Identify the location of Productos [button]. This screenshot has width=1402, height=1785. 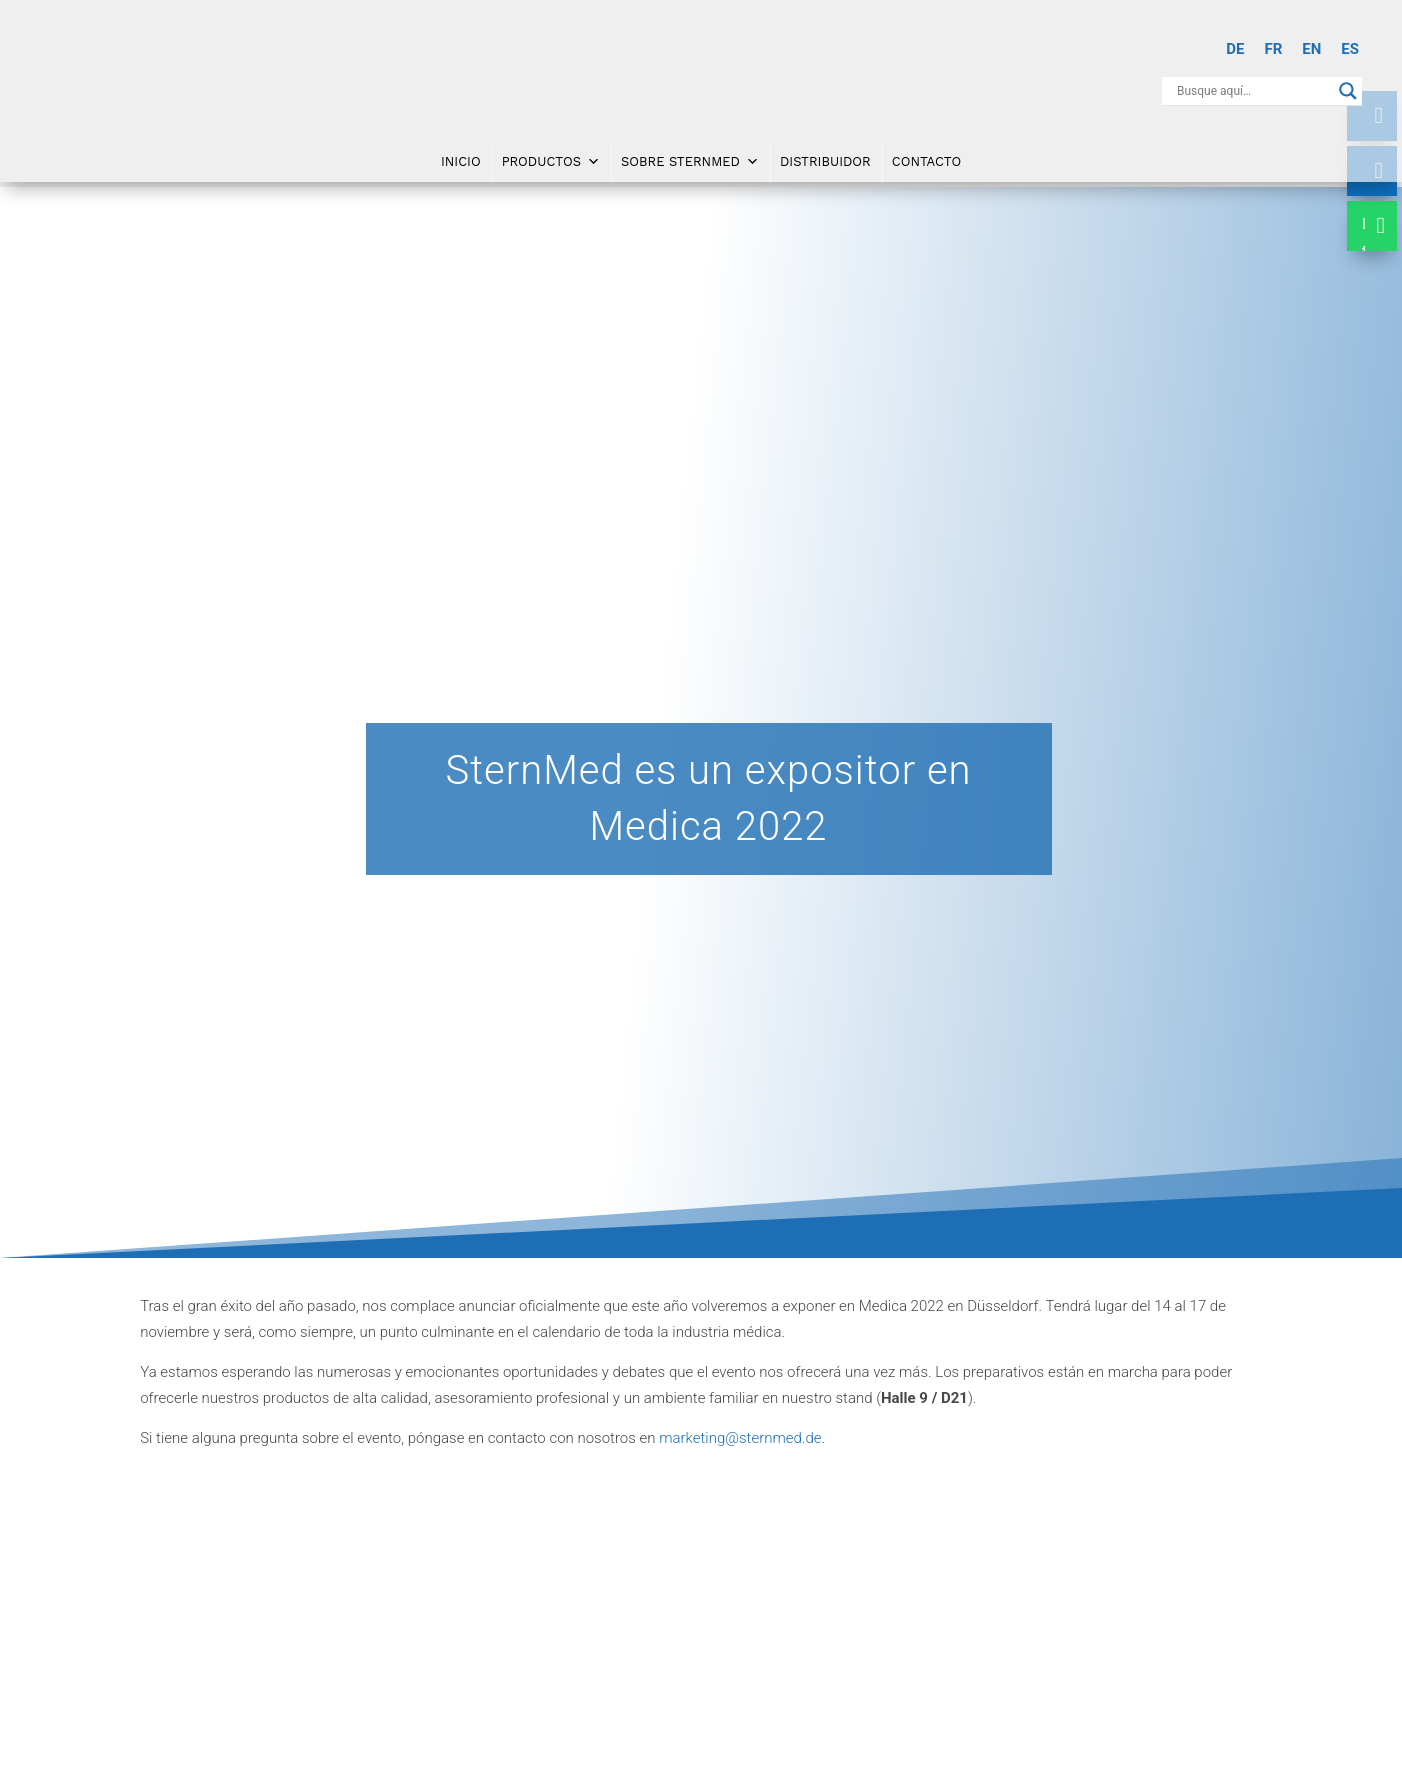
(551, 160).